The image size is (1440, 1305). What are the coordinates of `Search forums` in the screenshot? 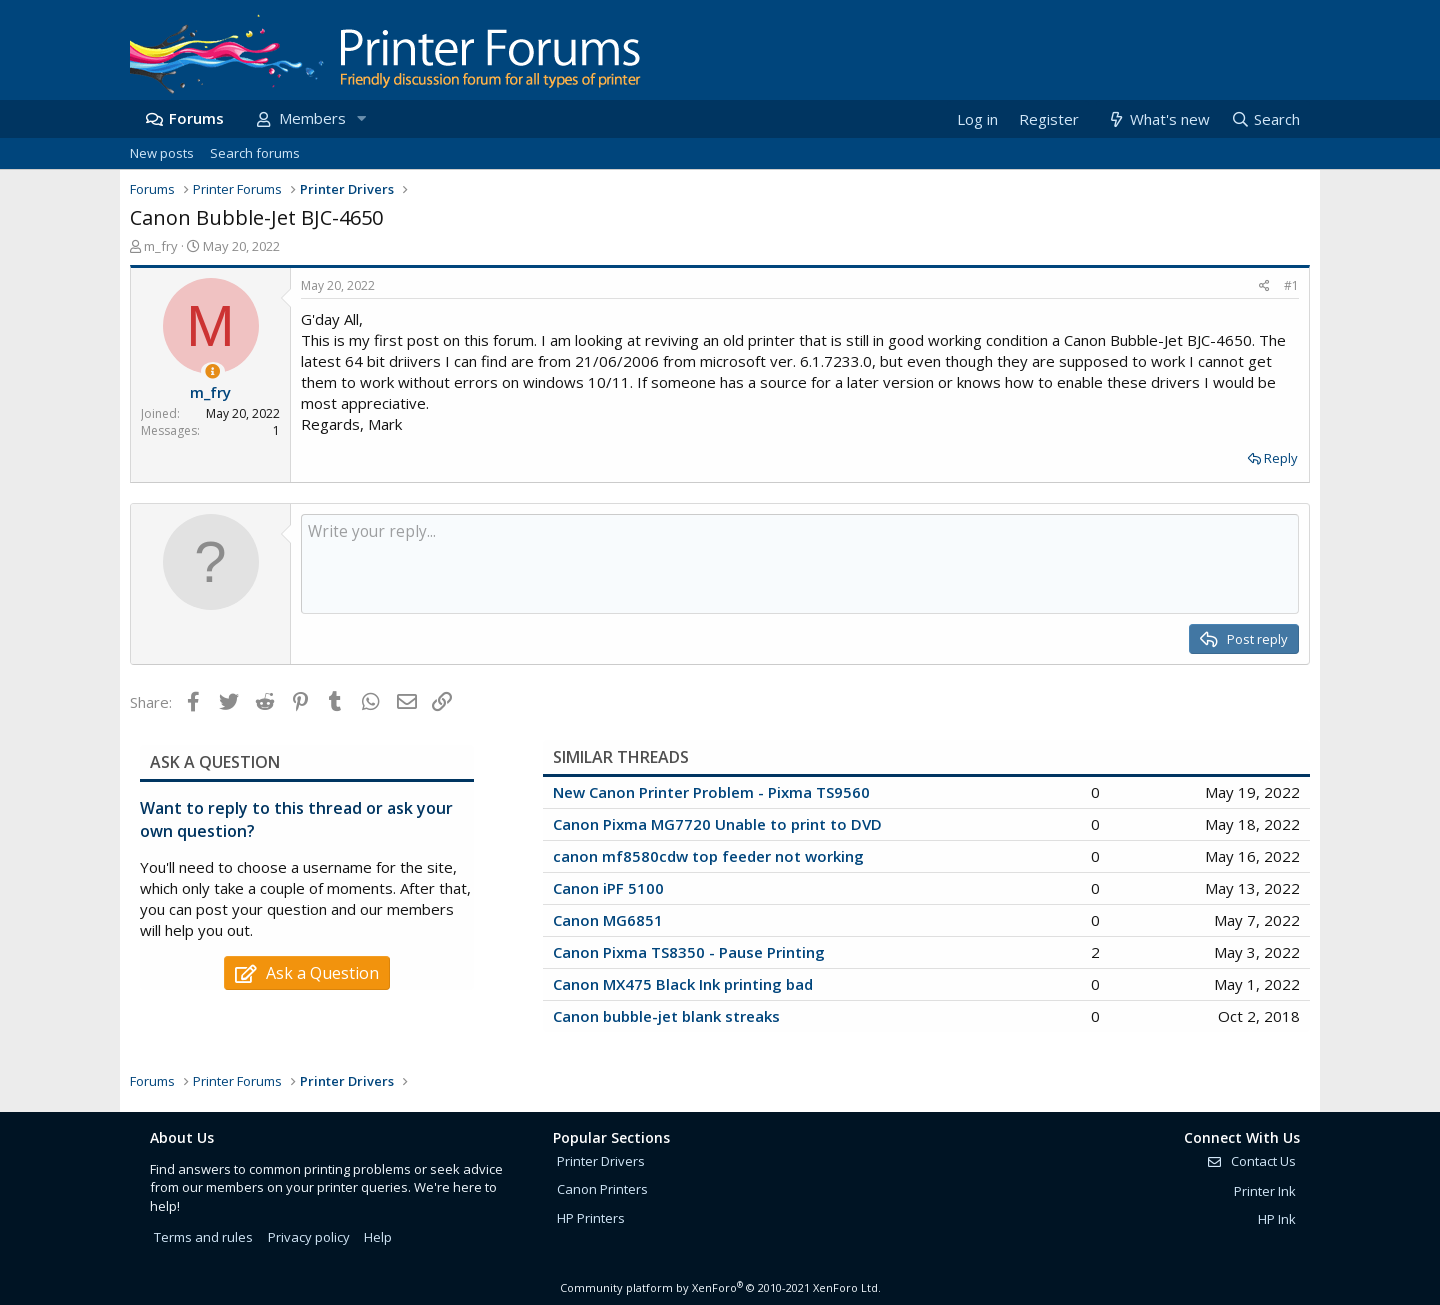 It's located at (255, 153).